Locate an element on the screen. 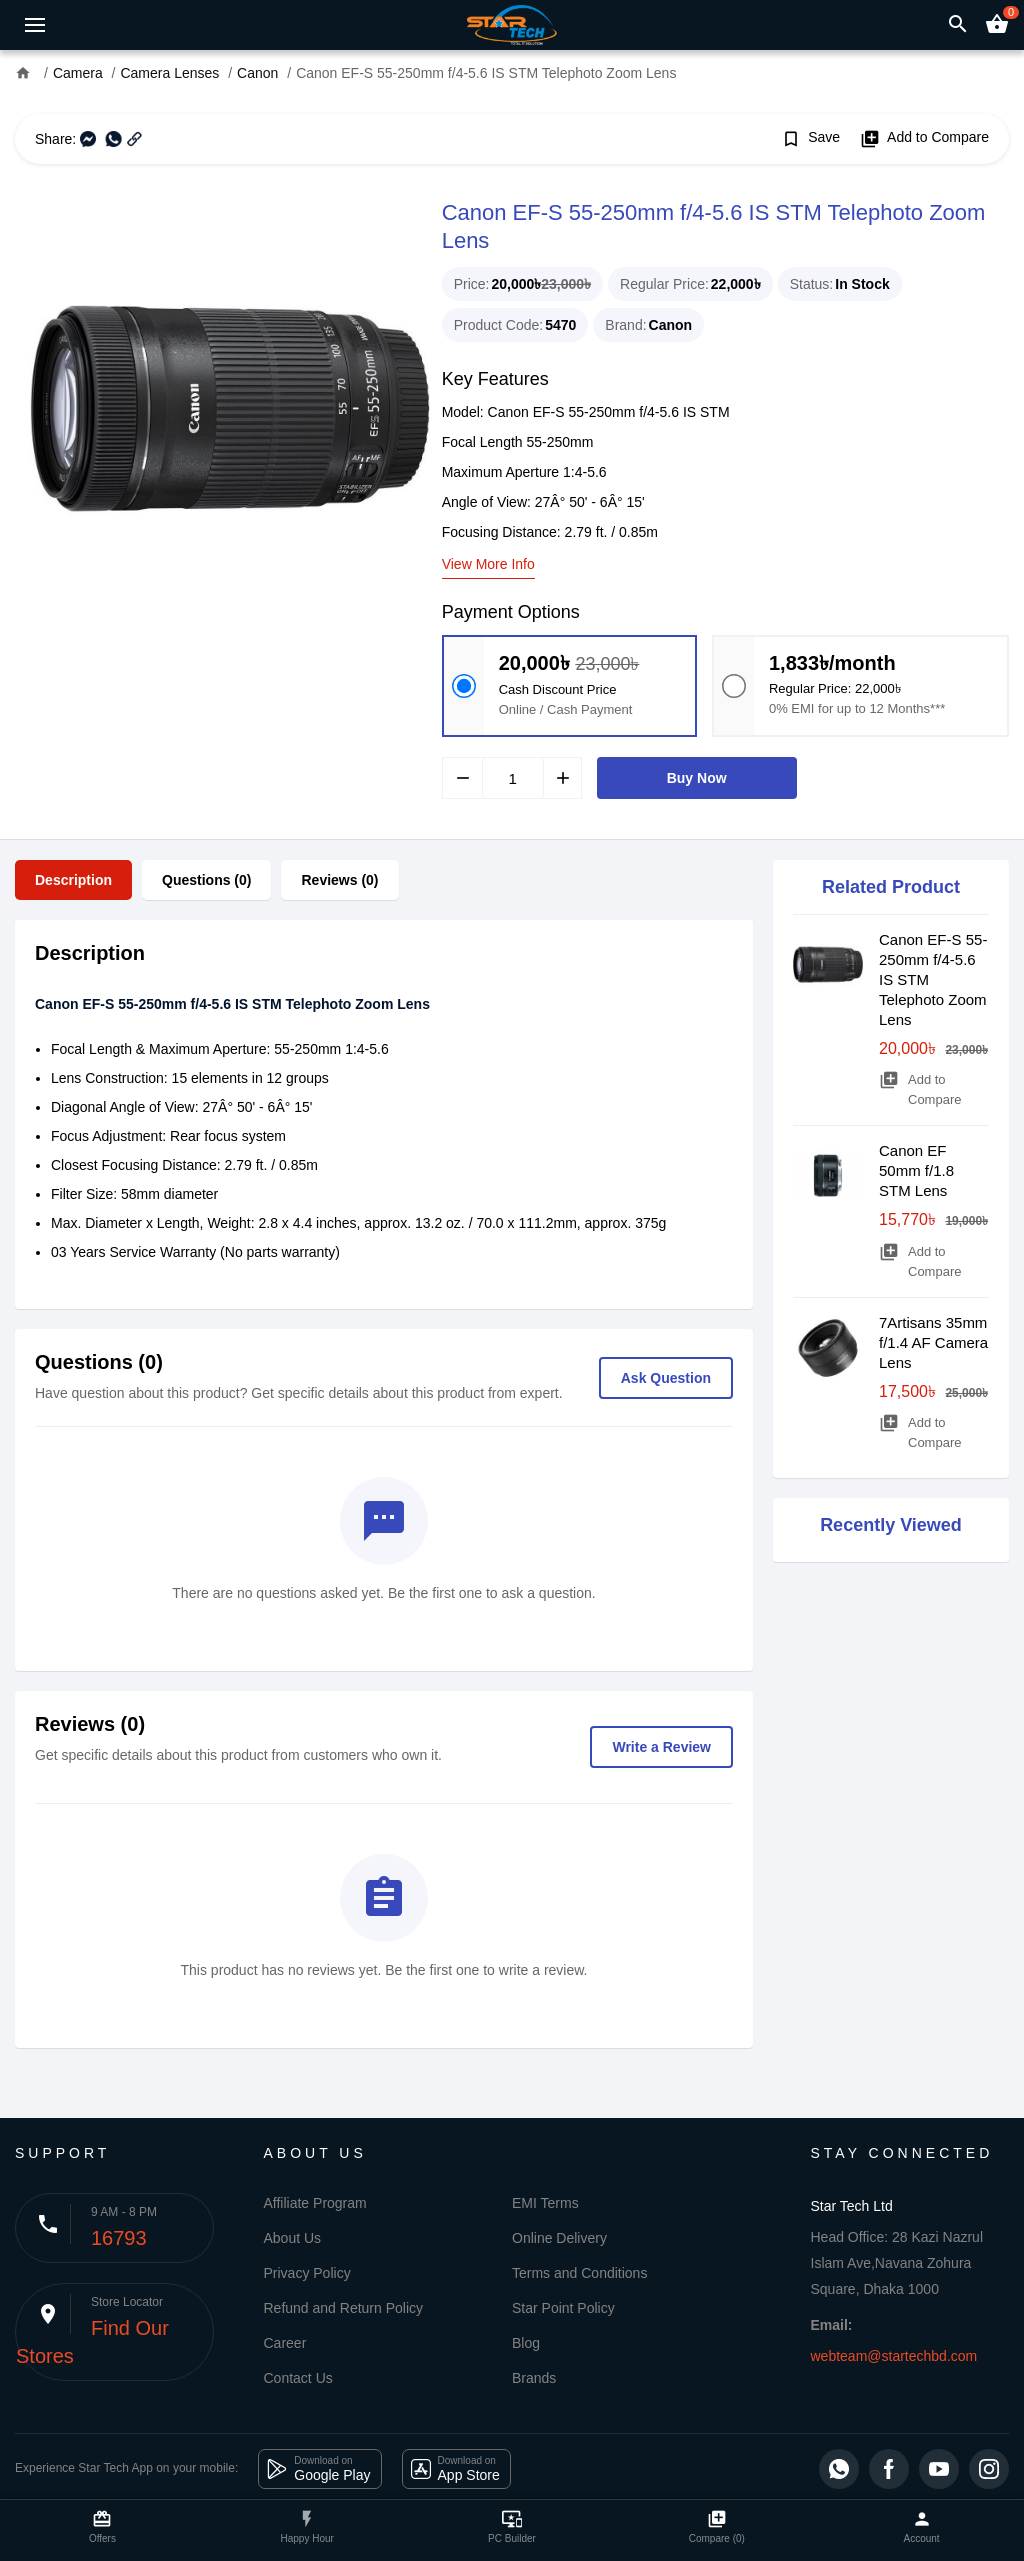 This screenshot has height=2561, width=1024. EMI Terms is located at coordinates (545, 2203).